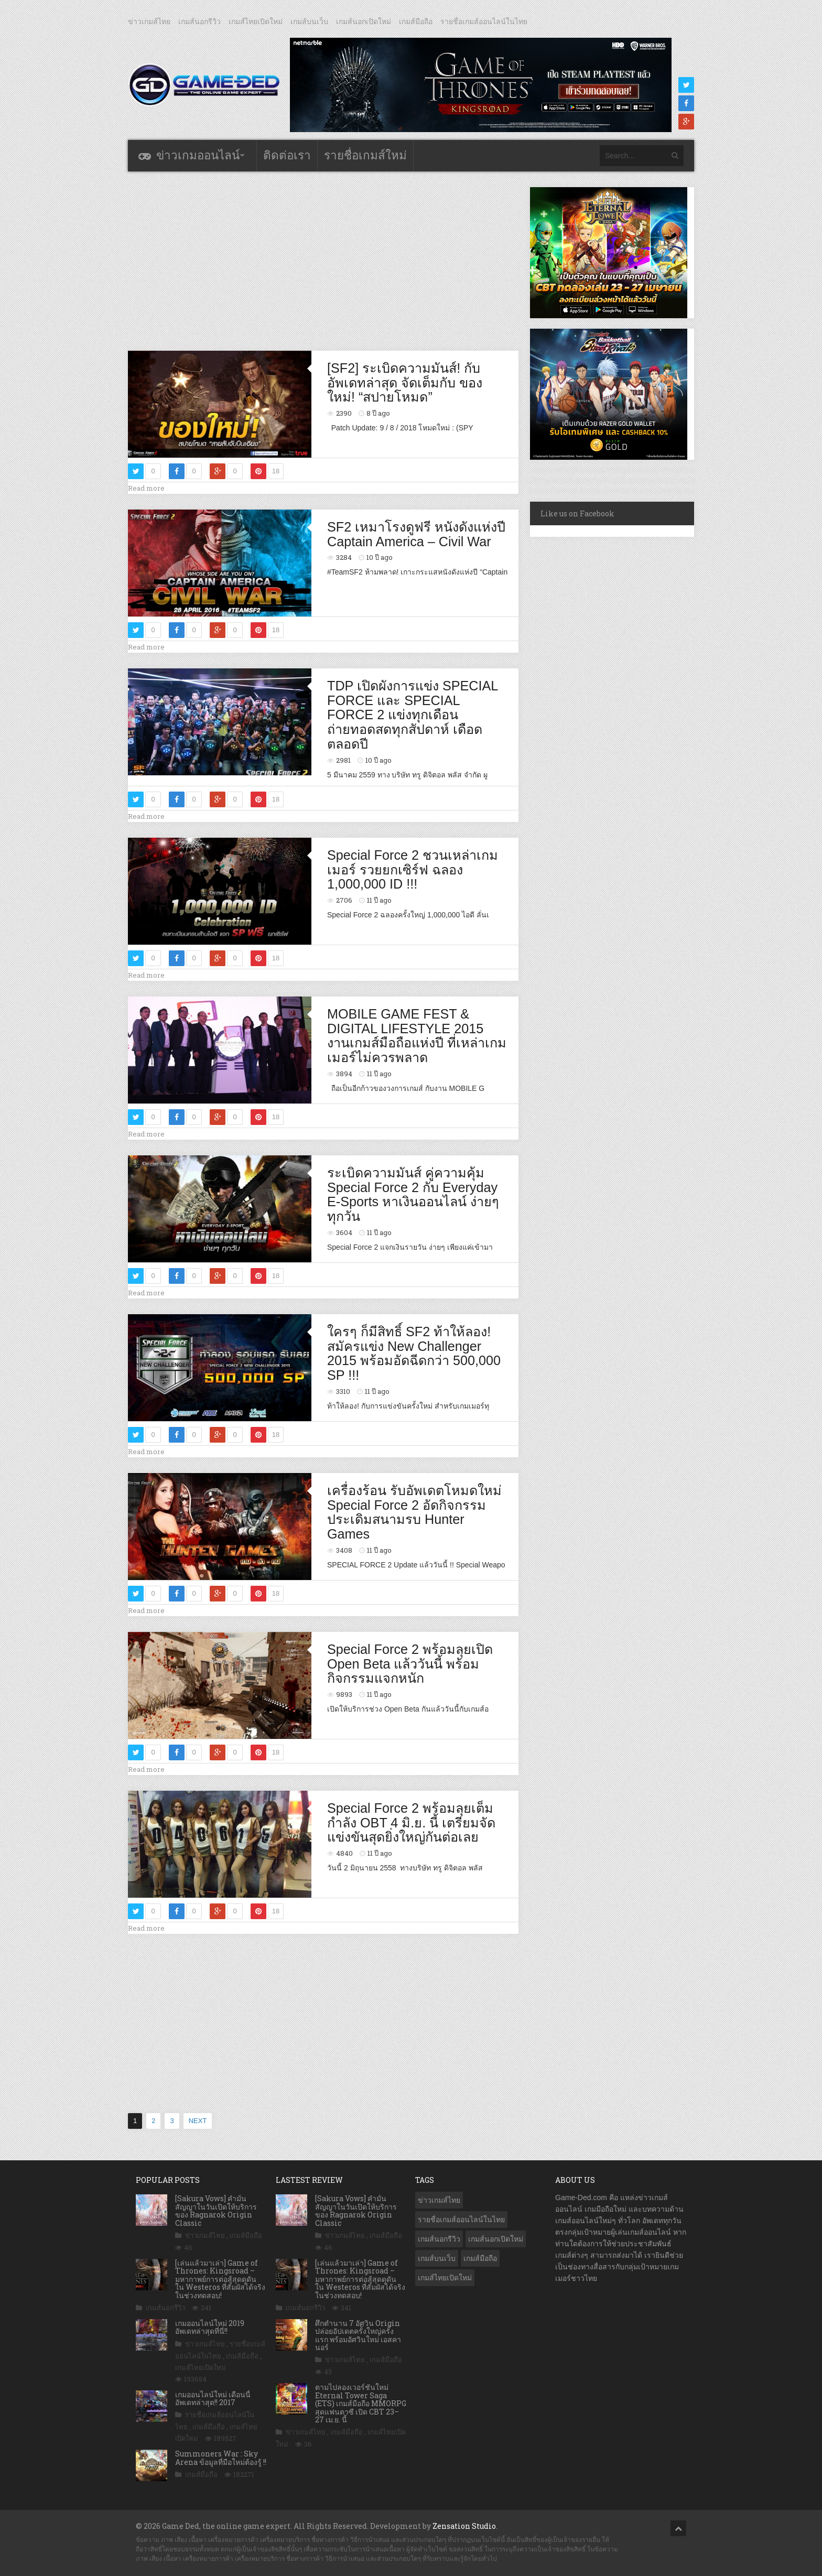 The image size is (822, 2576). What do you see at coordinates (209, 2327) in the screenshot?
I see `เกมออนไลน์ใหม่ 2019 อัพเดทล่าสุดที่นี่!!` at bounding box center [209, 2327].